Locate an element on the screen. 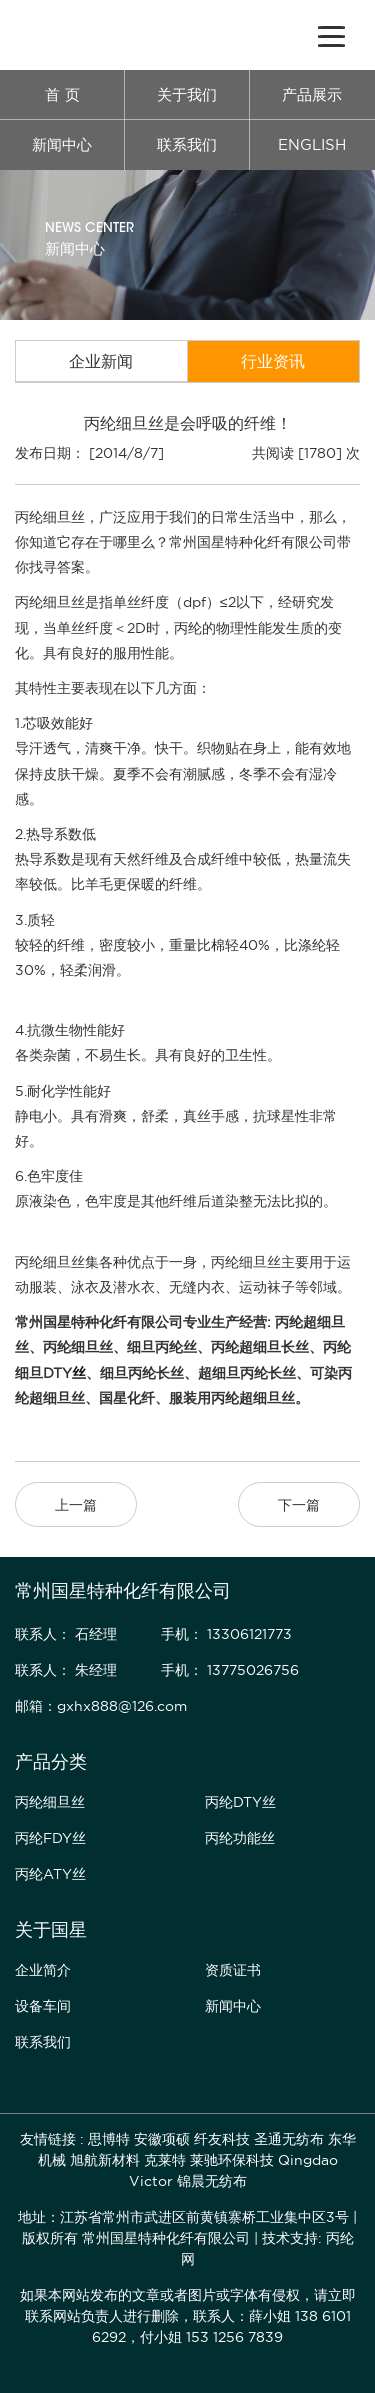  新闻中心 is located at coordinates (62, 144).